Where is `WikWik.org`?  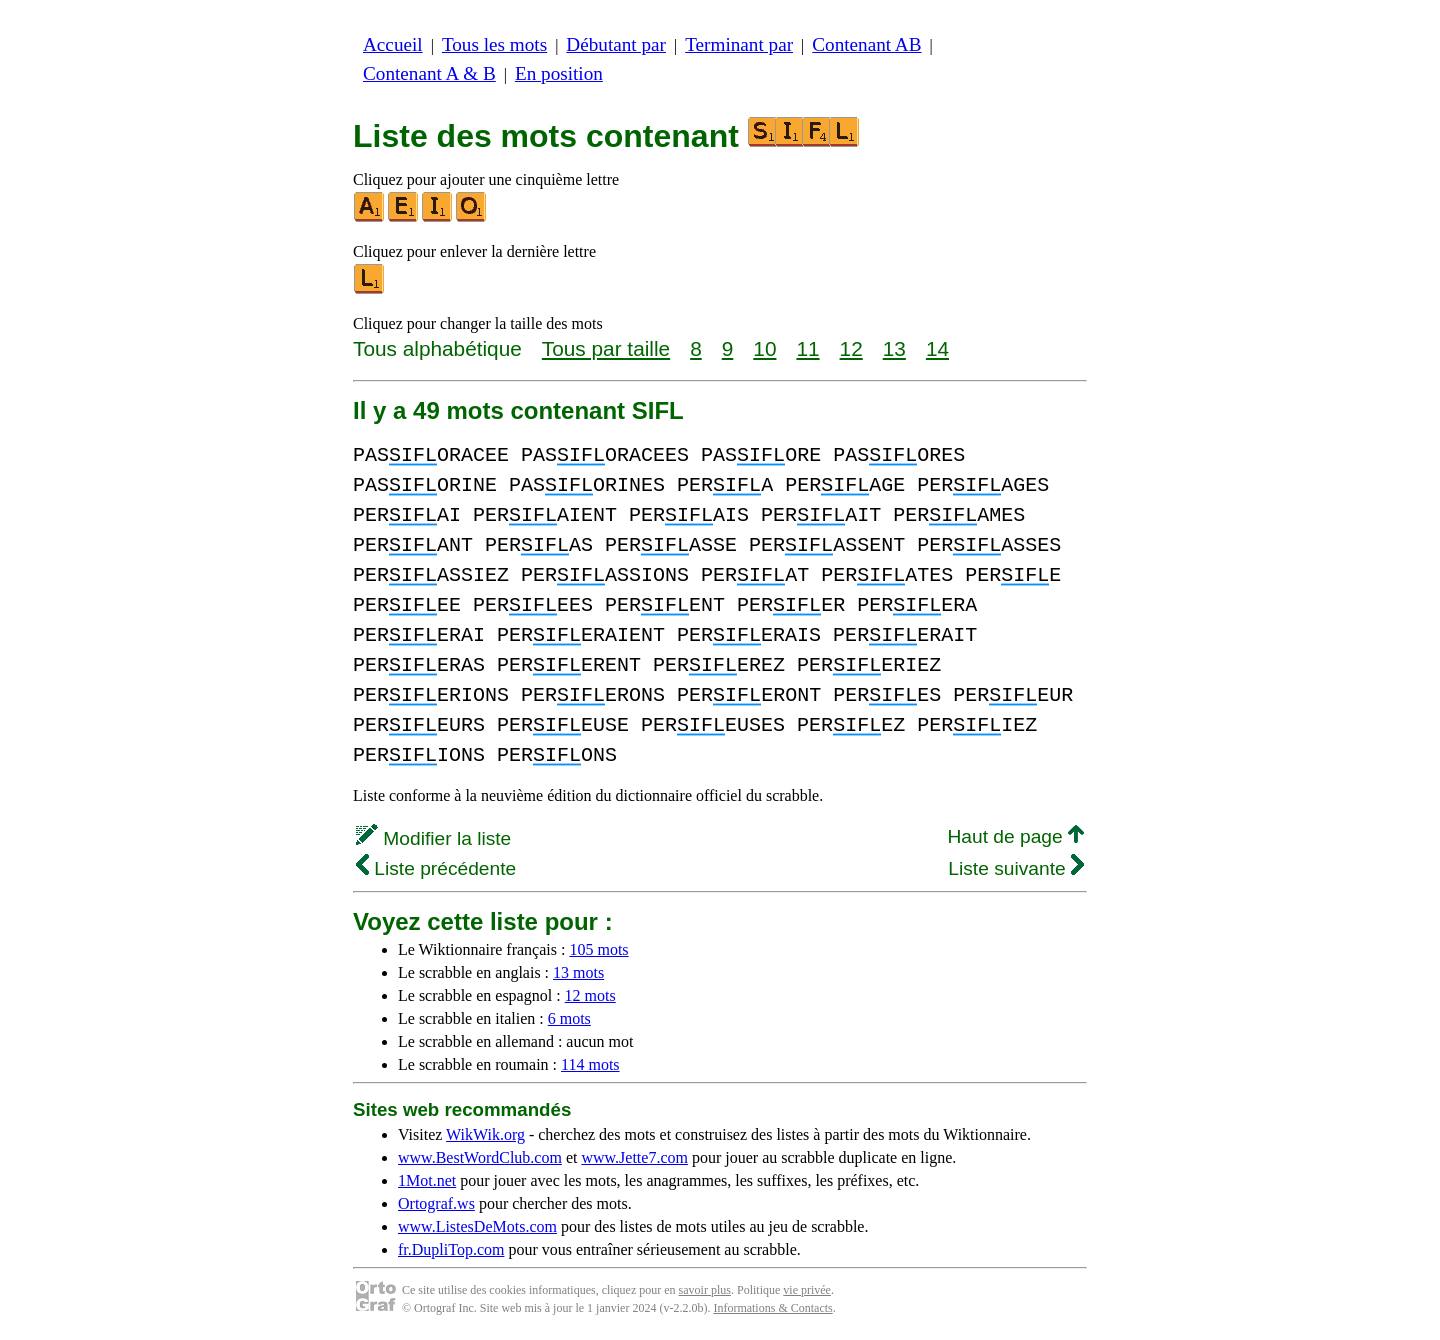
WikWik.org is located at coordinates (485, 1134).